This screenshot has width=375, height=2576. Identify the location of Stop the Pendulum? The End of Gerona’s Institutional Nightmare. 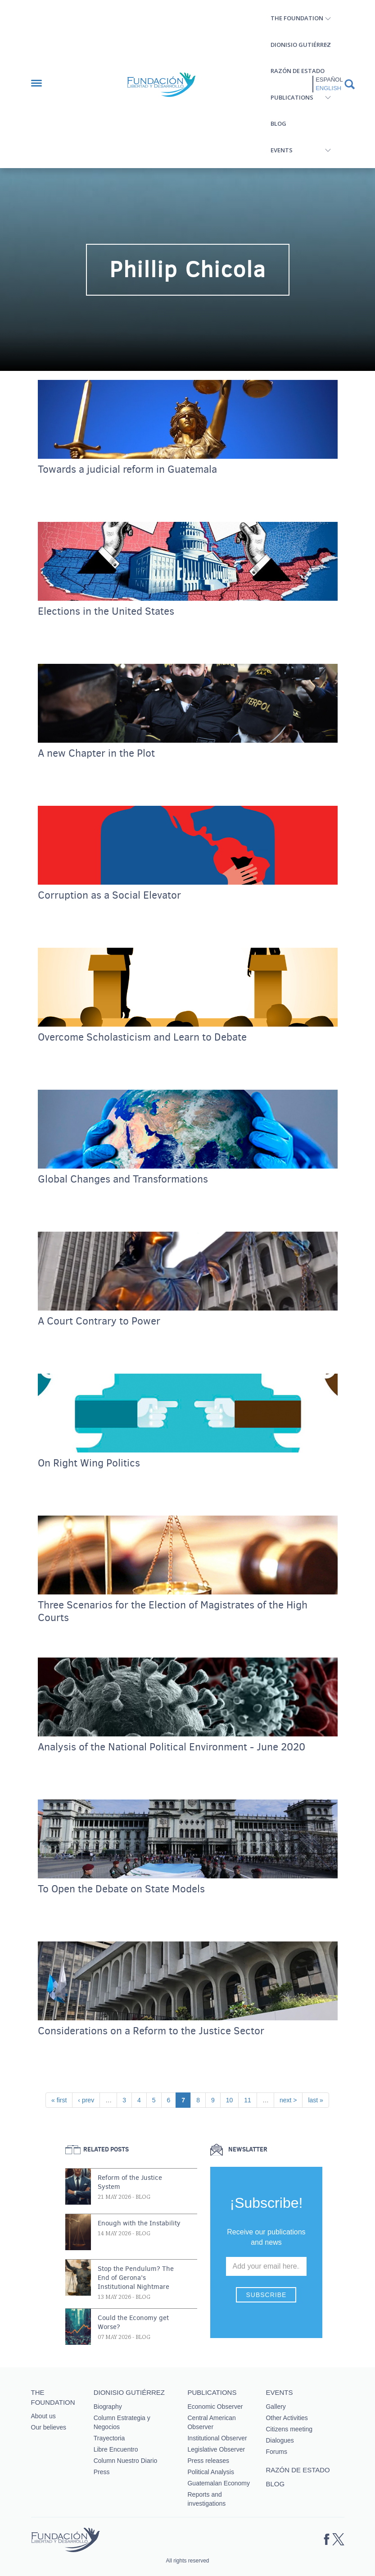
(136, 2277).